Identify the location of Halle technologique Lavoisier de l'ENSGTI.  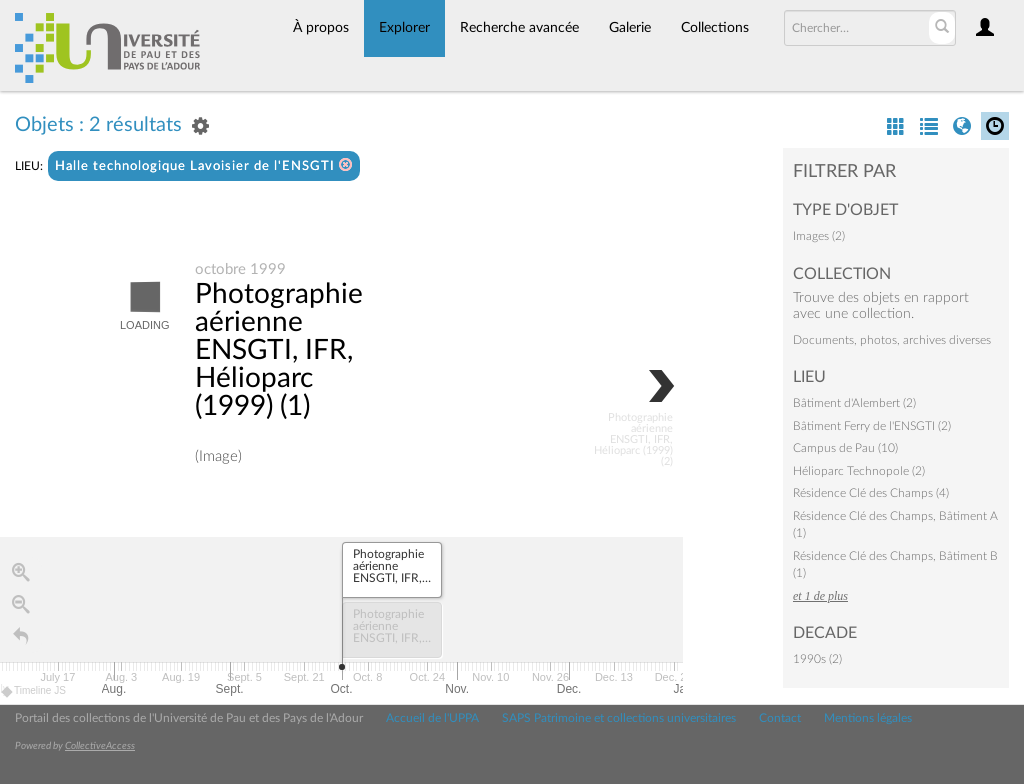
(204, 165).